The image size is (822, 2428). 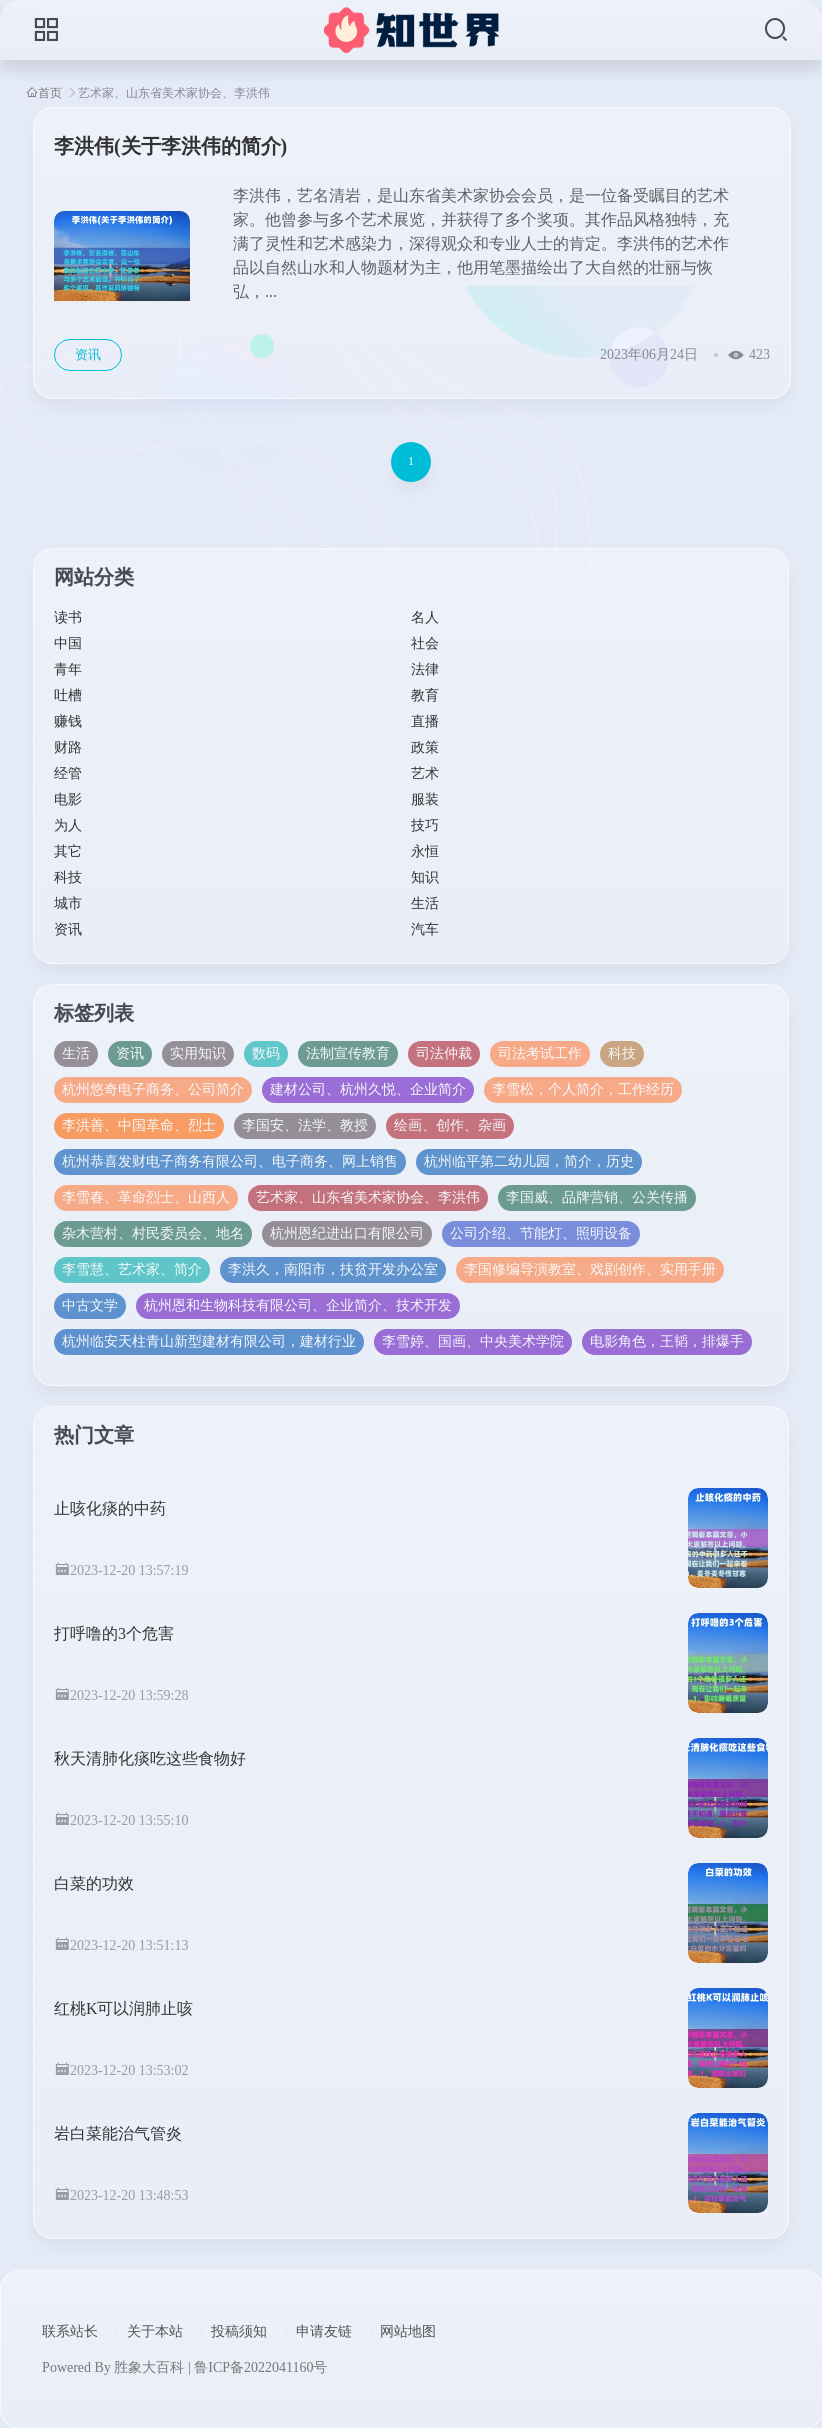 I want to click on 申请友链, so click(x=324, y=2331).